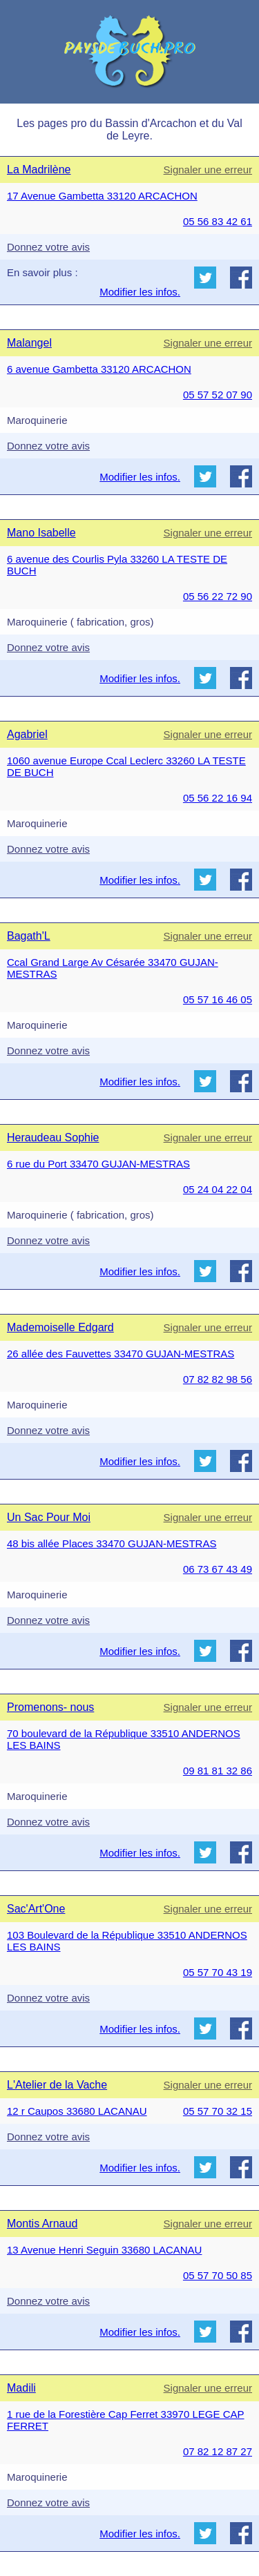  I want to click on Donnez votre avis, so click(48, 247).